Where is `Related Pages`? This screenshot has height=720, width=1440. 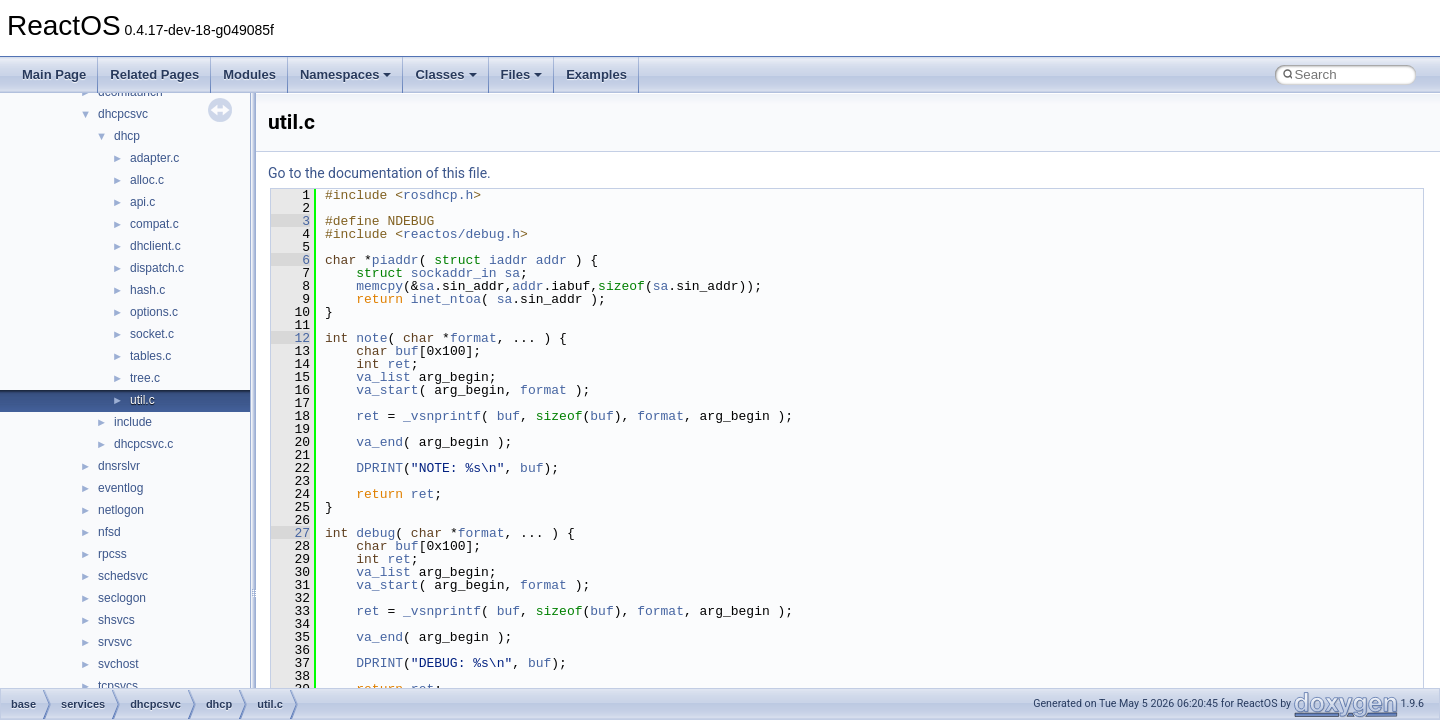 Related Pages is located at coordinates (154, 74).